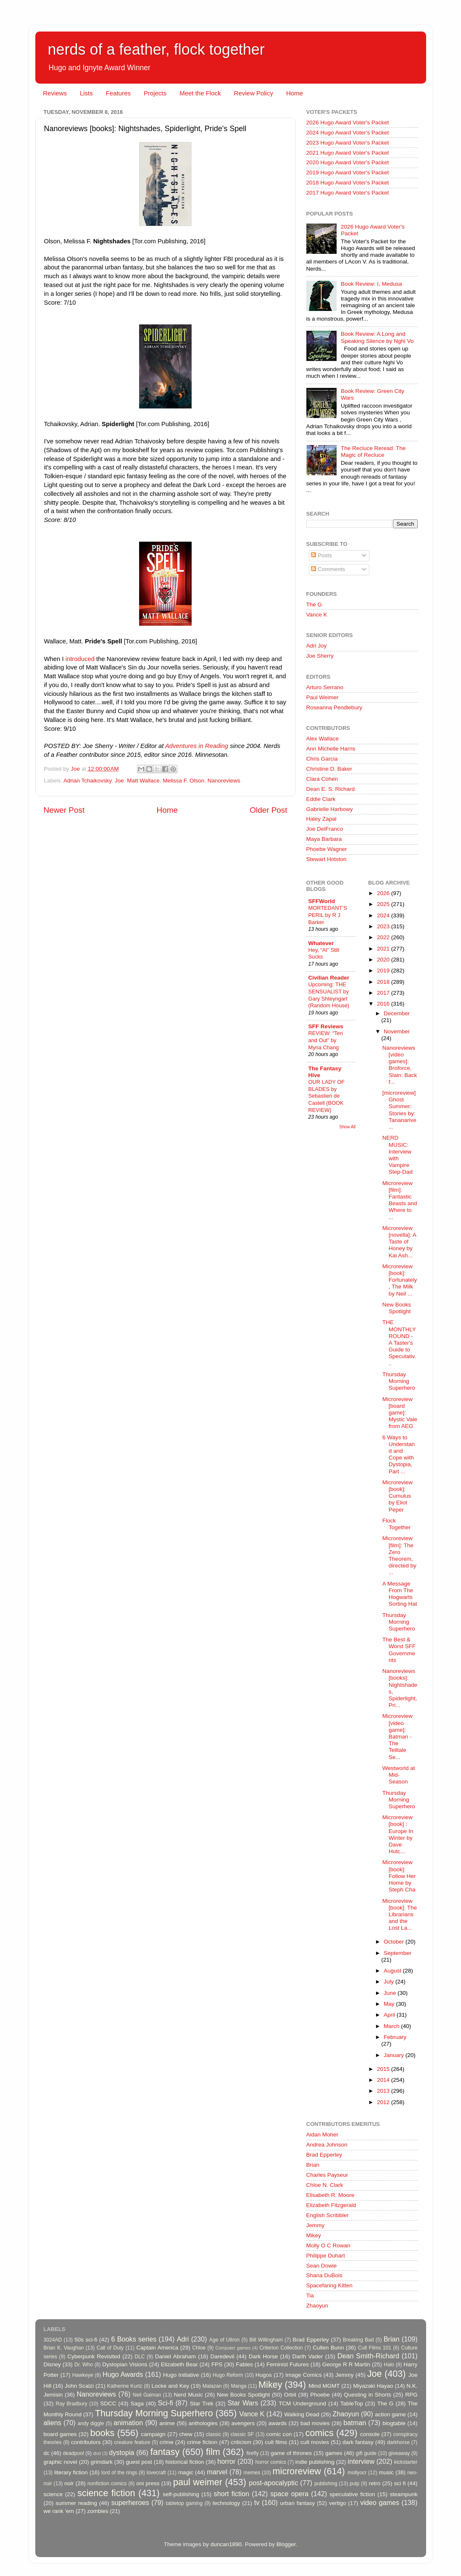 The width and height of the screenshot is (461, 2576). I want to click on Blogger, so click(286, 2544).